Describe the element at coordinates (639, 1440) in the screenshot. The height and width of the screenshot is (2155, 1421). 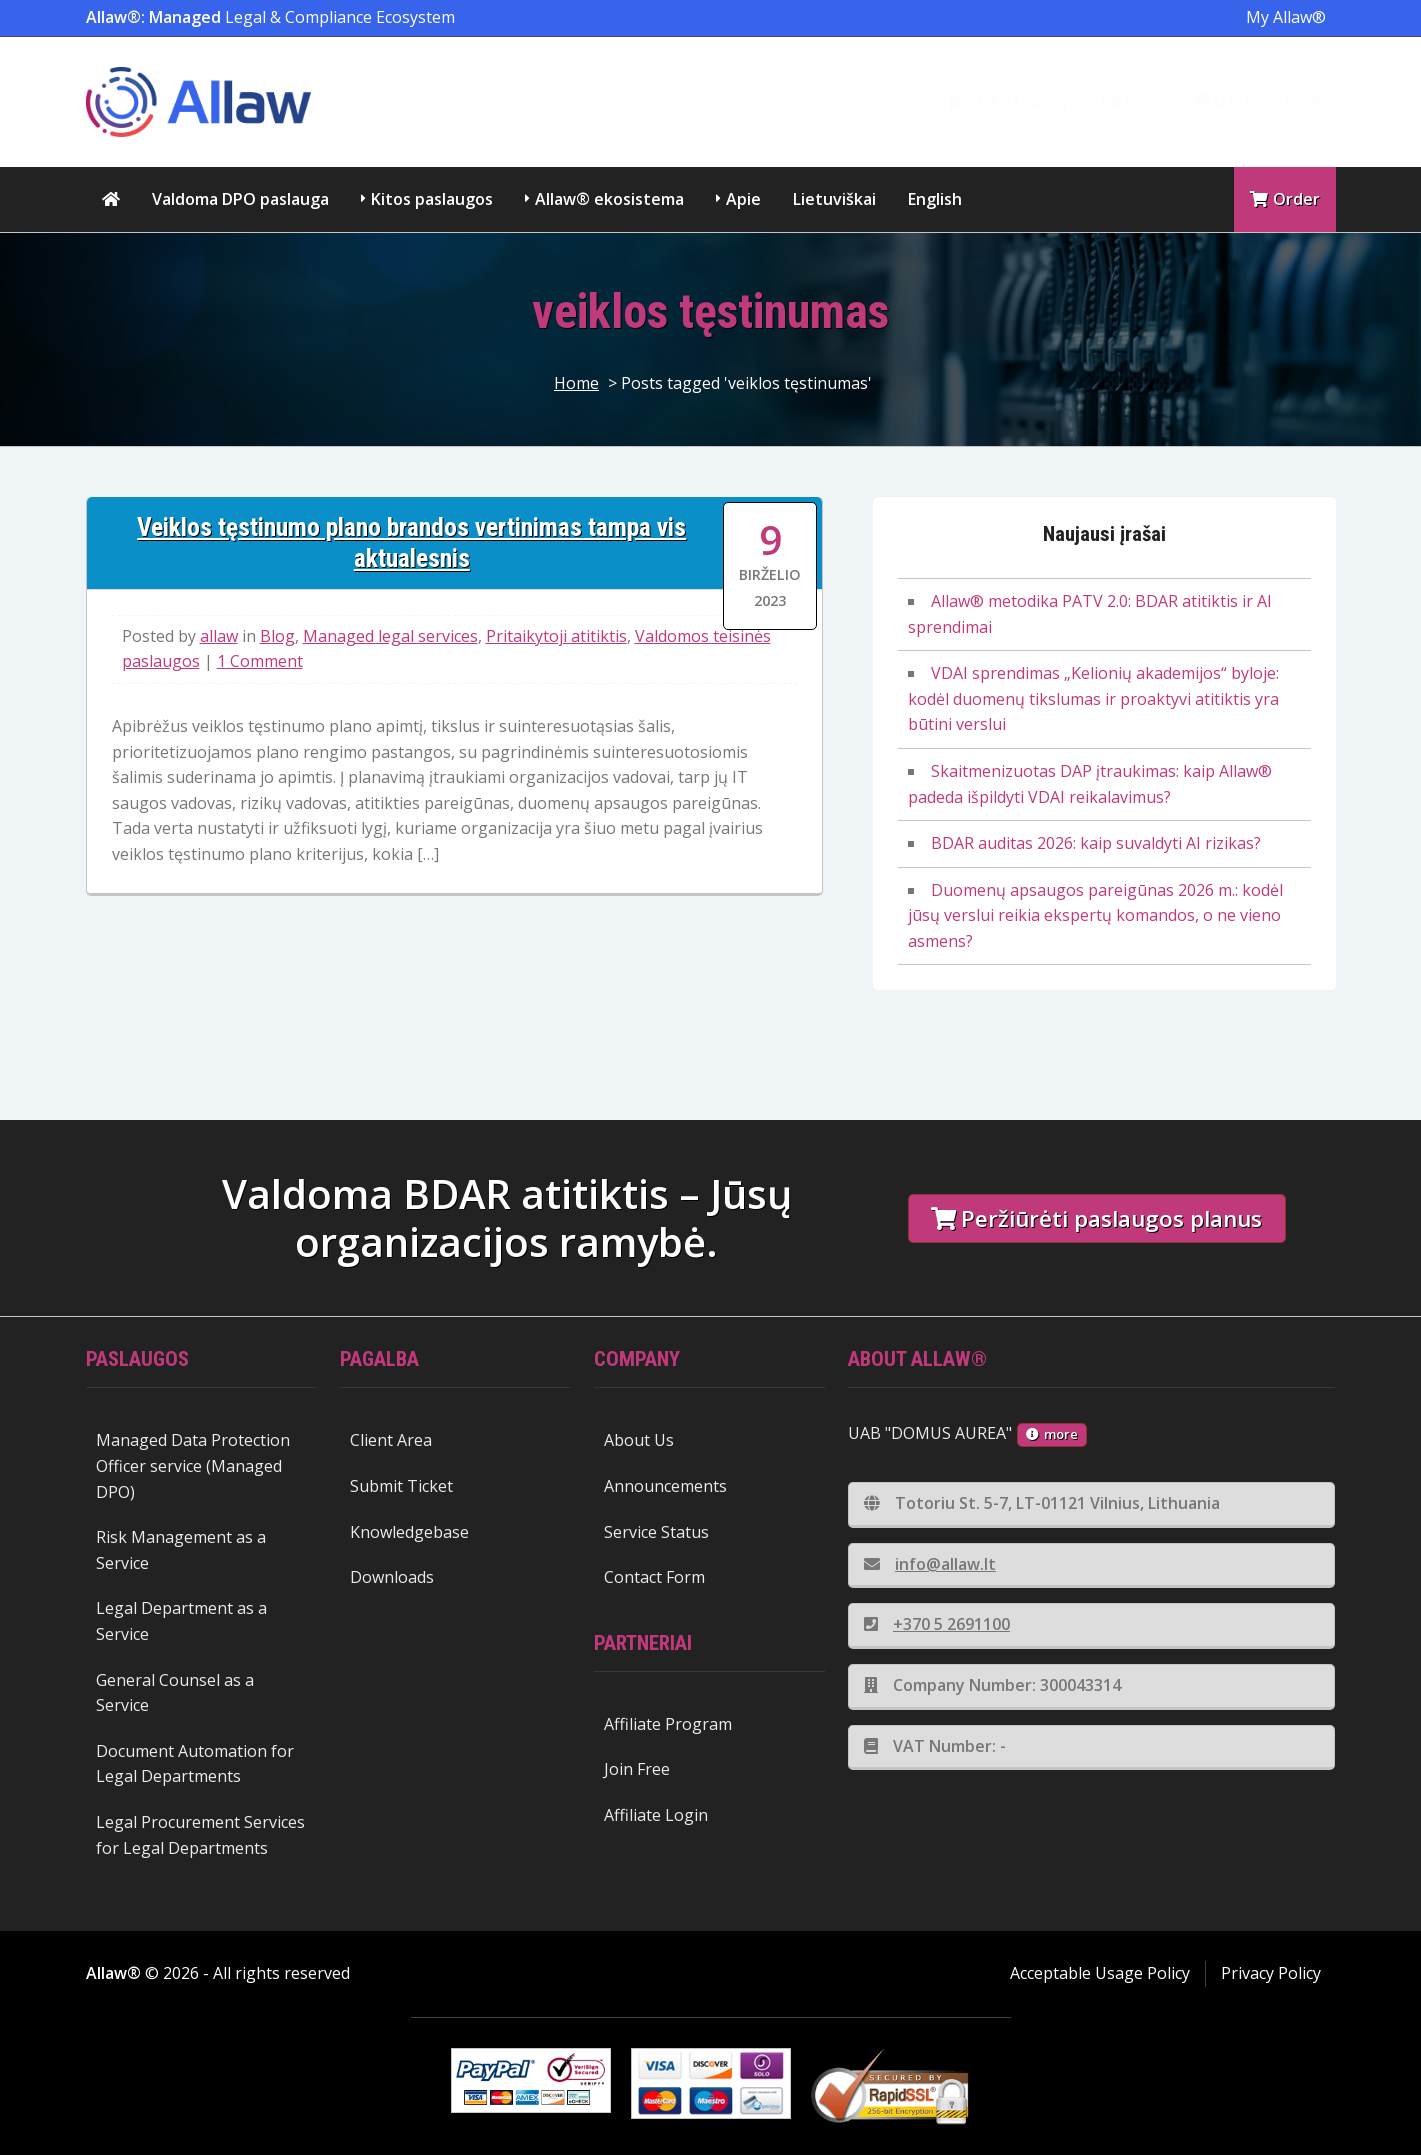
I see `About Us` at that location.